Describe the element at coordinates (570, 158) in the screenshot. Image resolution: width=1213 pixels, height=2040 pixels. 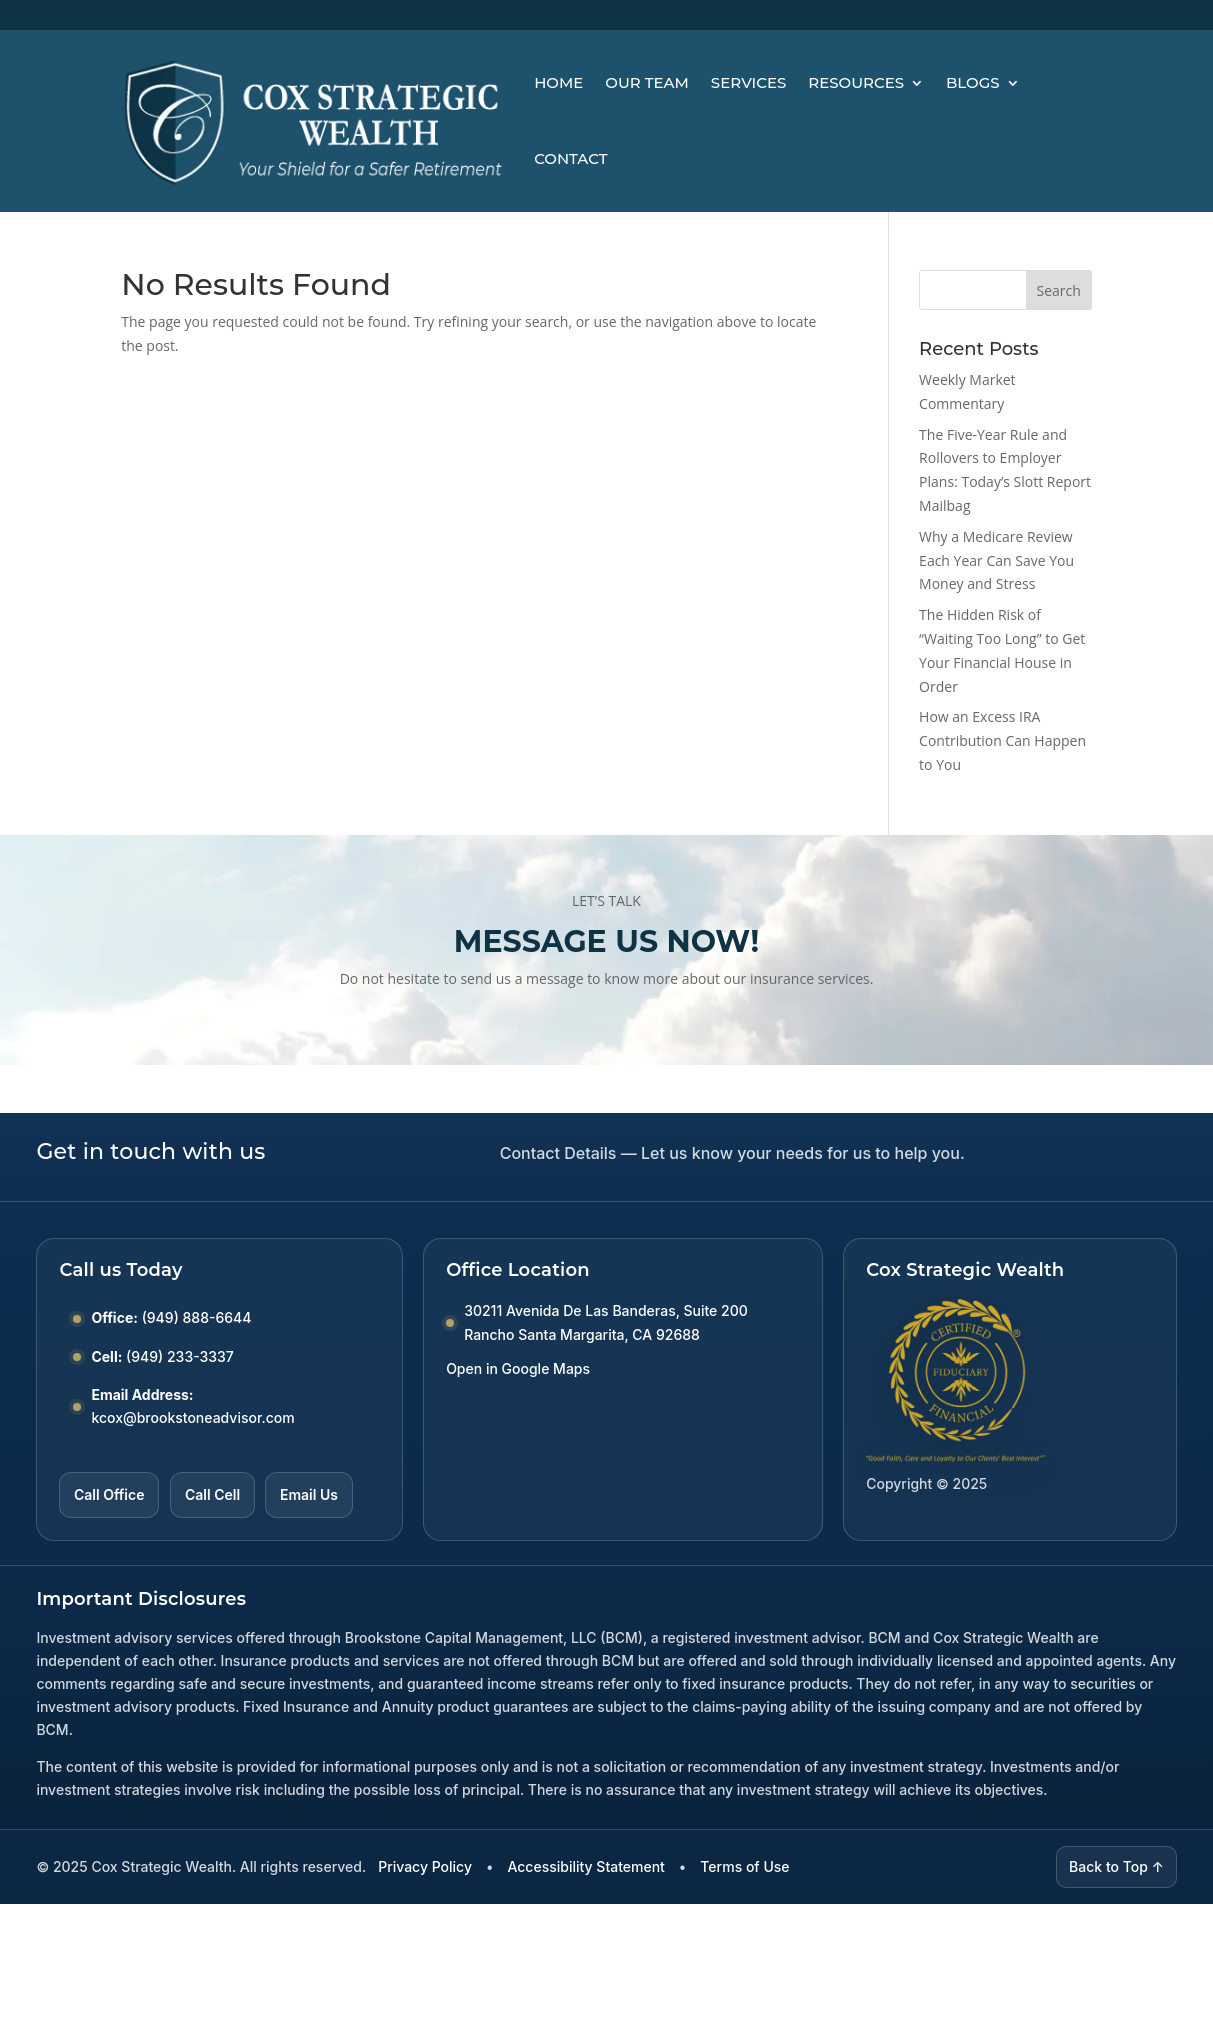
I see `Contact` at that location.